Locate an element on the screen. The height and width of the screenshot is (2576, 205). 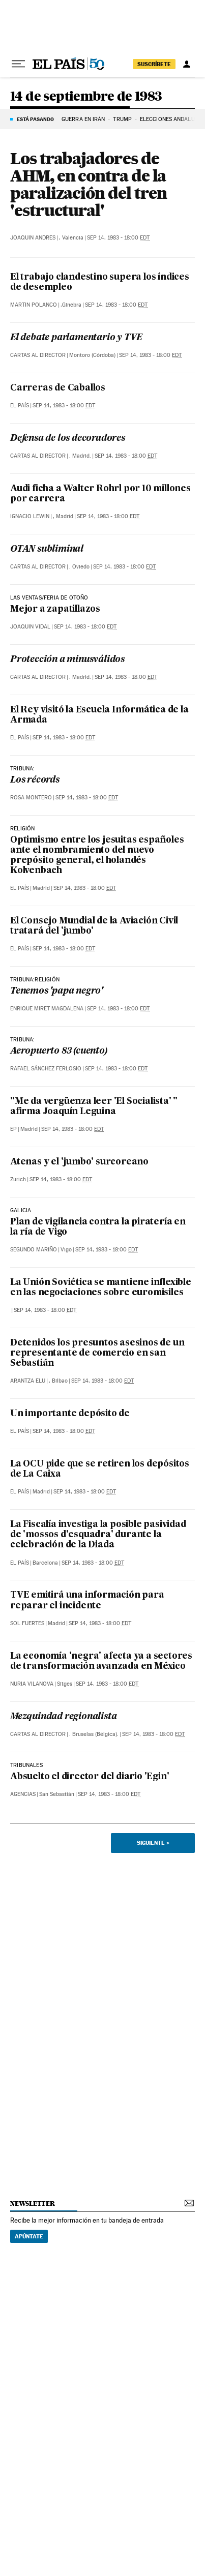
La Fiscalía investiga la posible pasividad de 'mossos d'esquadra' durante la celebración de la Diada is located at coordinates (98, 1534).